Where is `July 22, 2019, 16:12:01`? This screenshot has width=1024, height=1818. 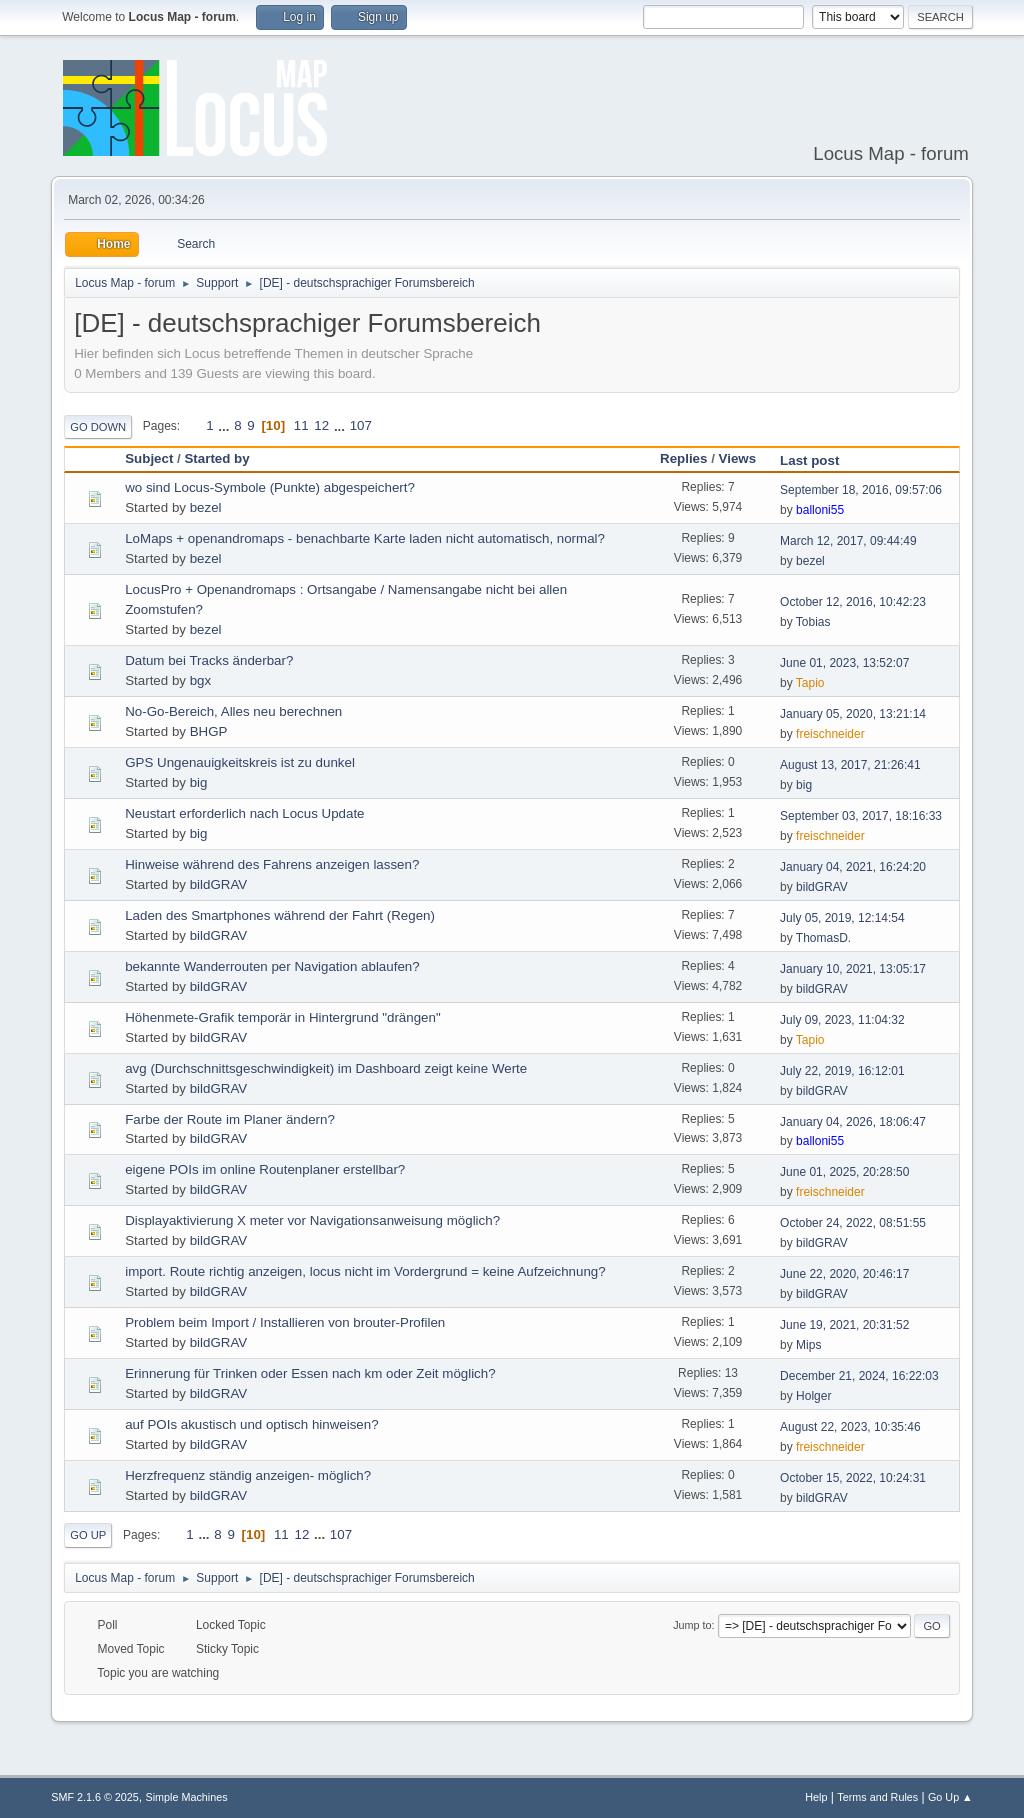
July 22, 2019, 16:12:01 is located at coordinates (842, 1071).